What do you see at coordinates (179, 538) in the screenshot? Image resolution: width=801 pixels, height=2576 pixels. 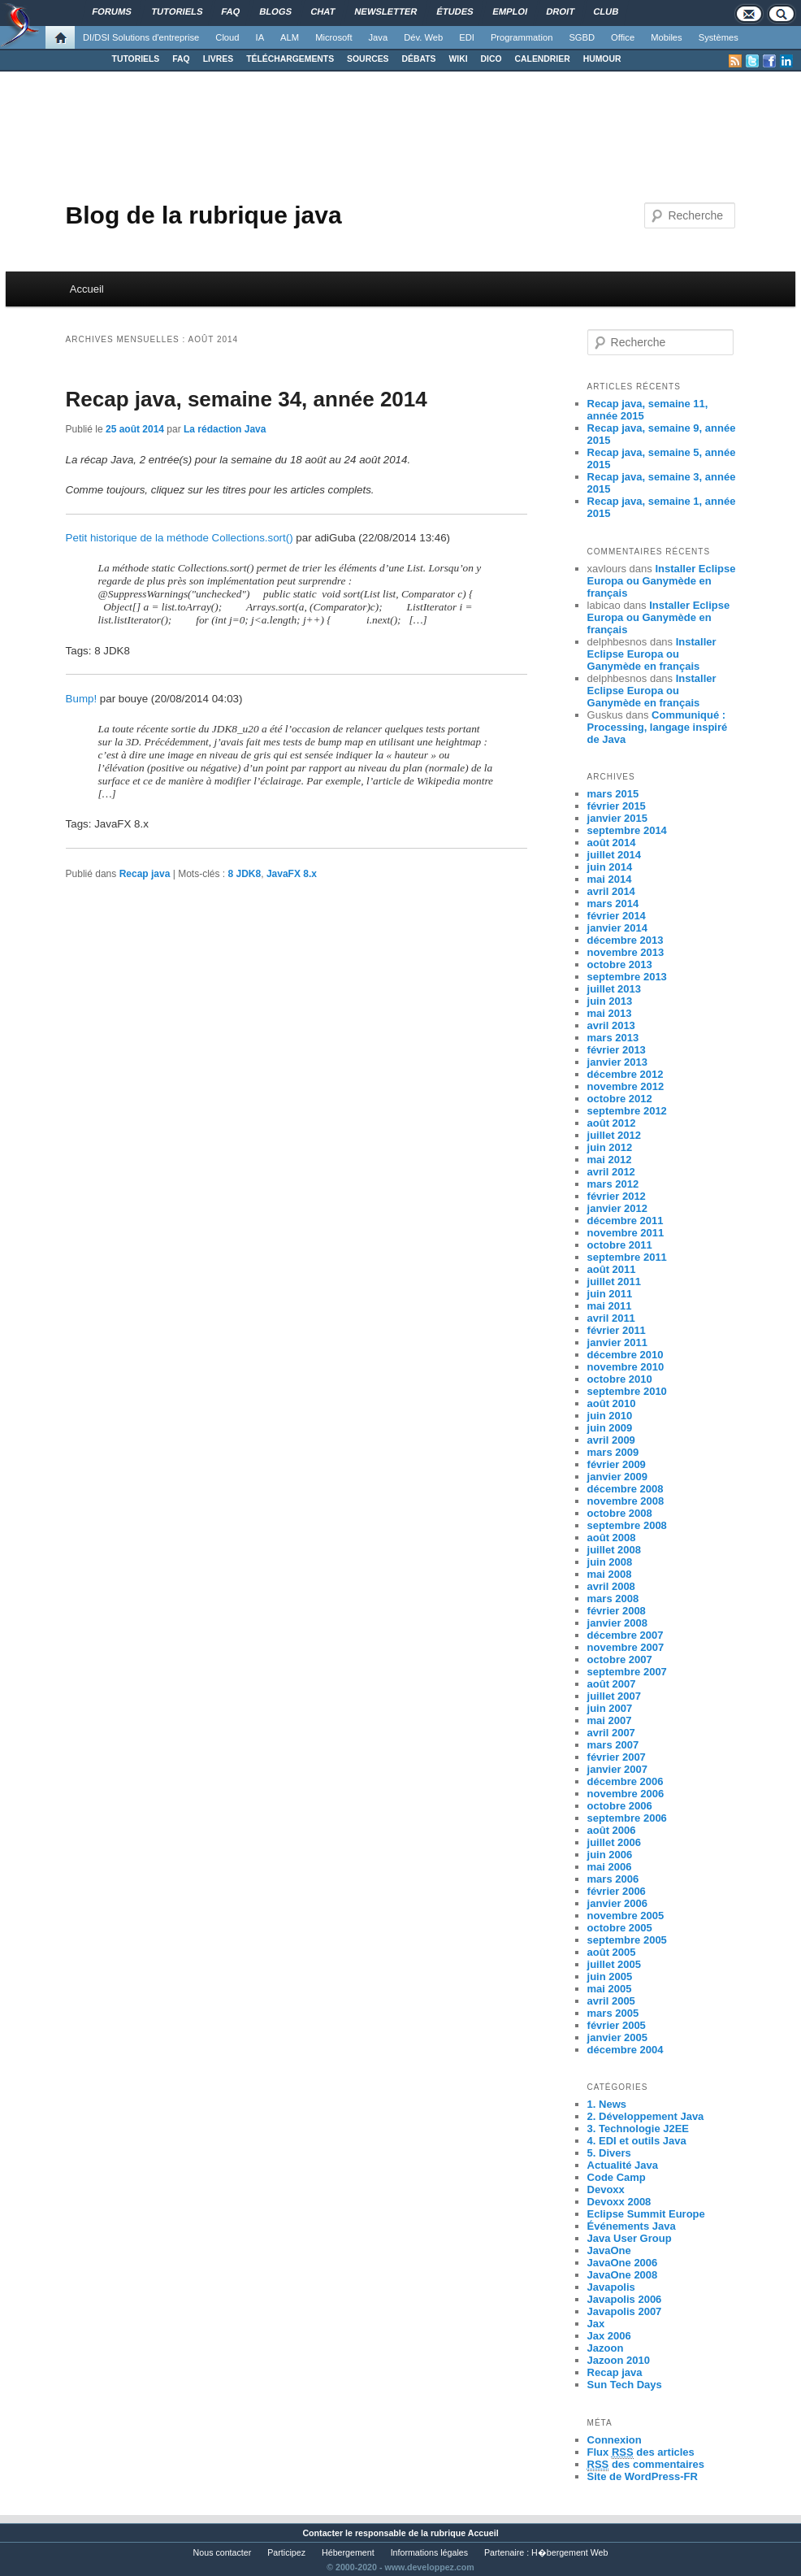 I see `Petit historique de la méthode Collections.sort()` at bounding box center [179, 538].